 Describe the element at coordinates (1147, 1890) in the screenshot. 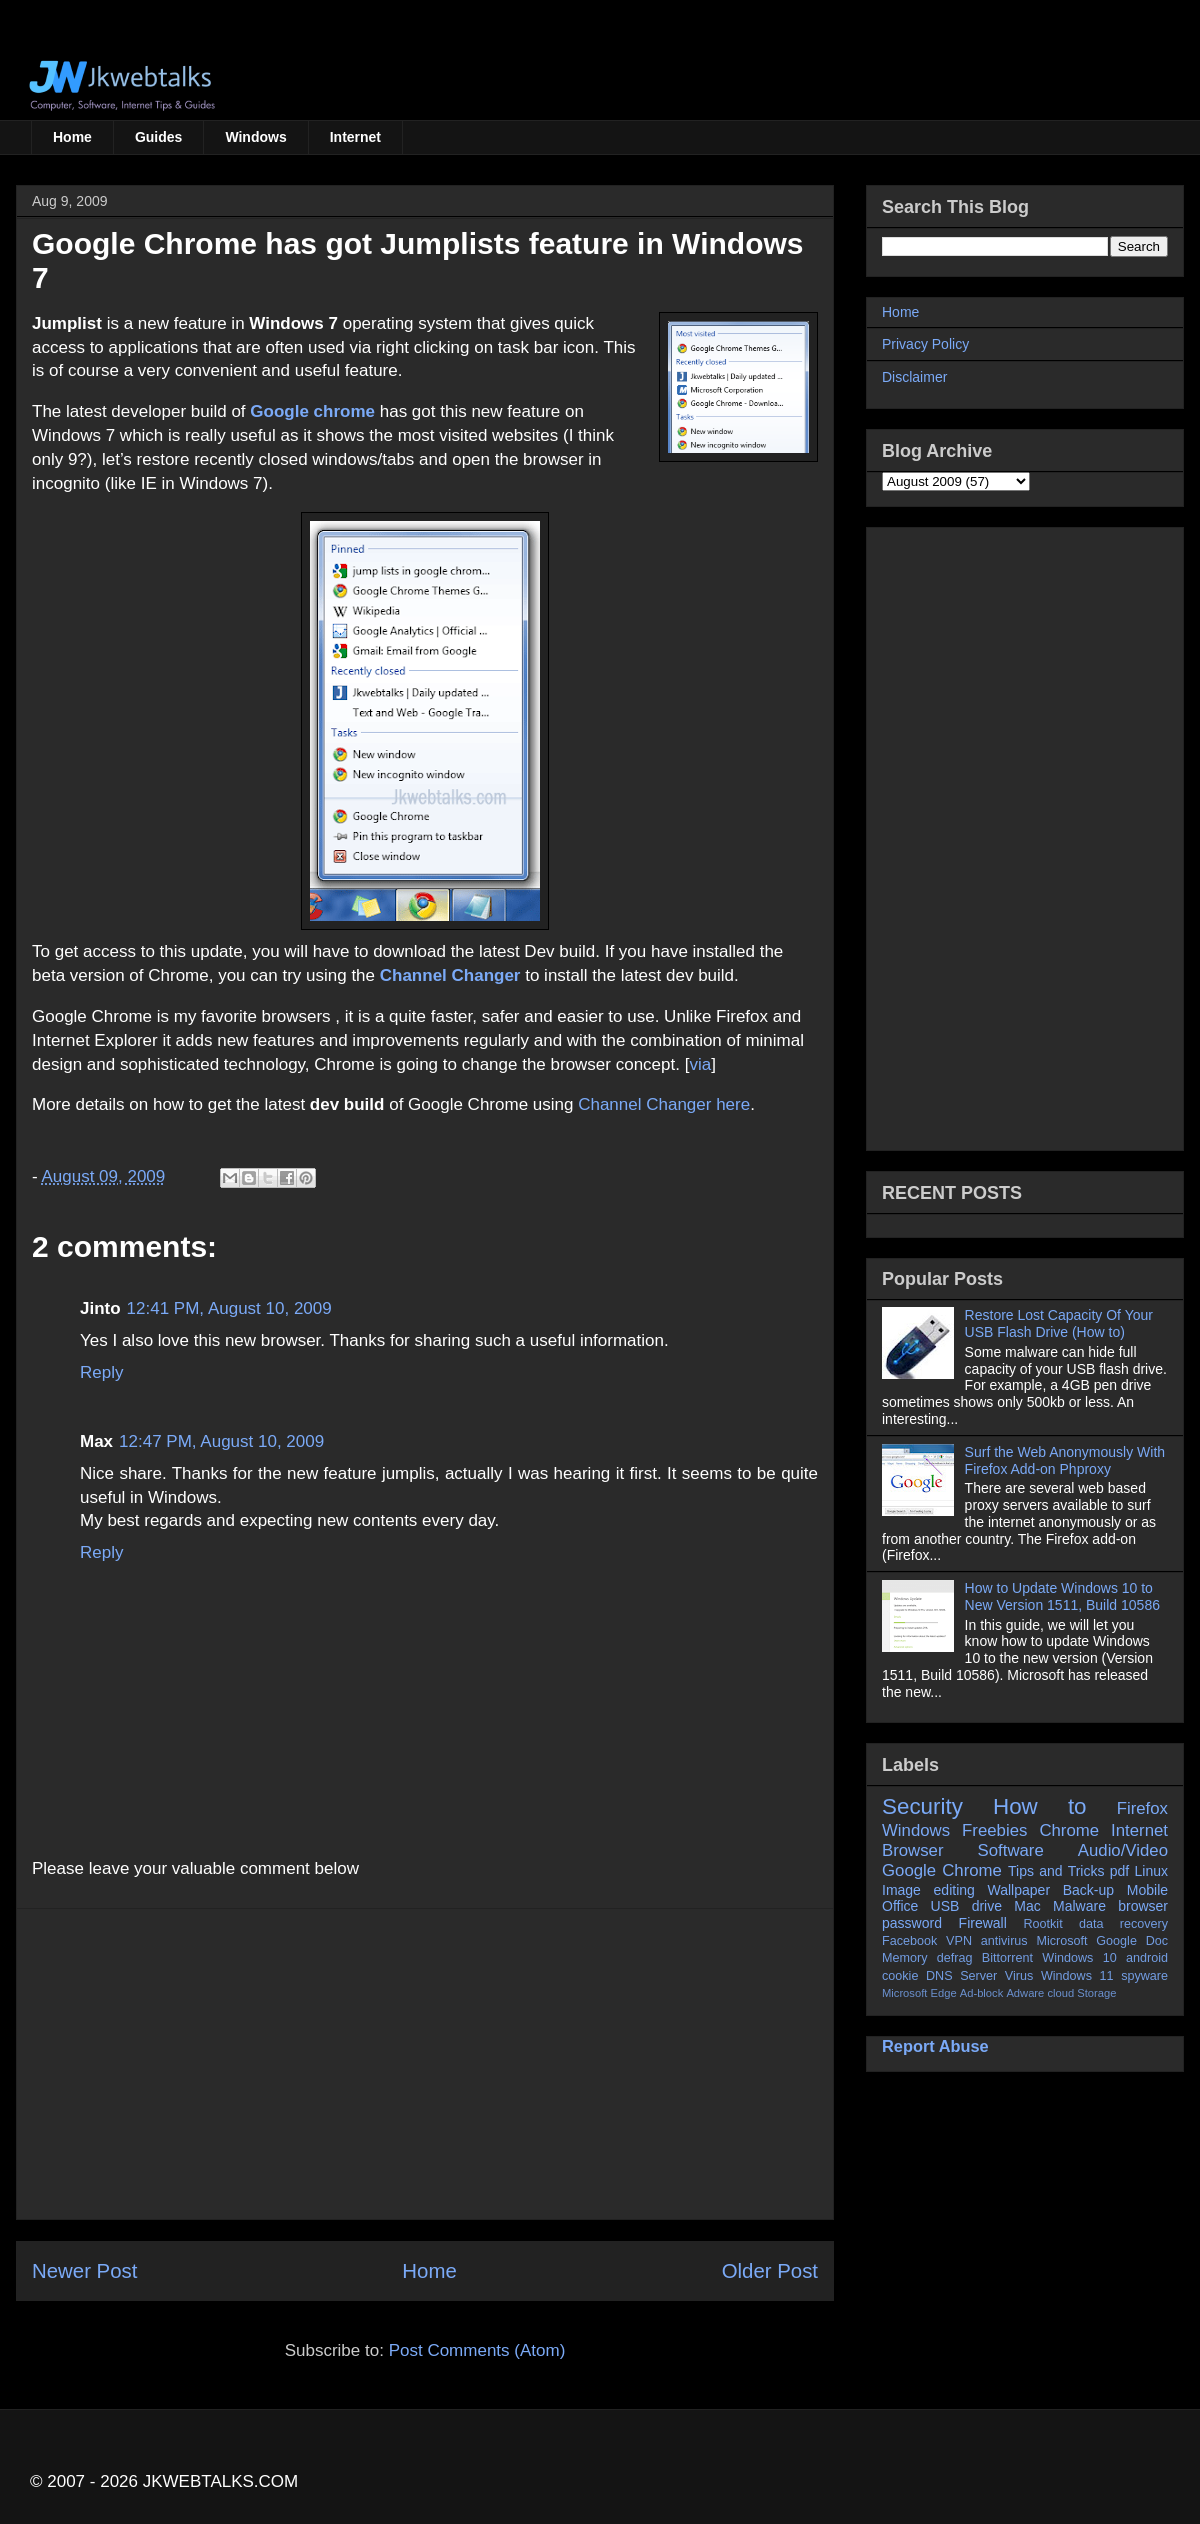

I see `Mobile` at that location.